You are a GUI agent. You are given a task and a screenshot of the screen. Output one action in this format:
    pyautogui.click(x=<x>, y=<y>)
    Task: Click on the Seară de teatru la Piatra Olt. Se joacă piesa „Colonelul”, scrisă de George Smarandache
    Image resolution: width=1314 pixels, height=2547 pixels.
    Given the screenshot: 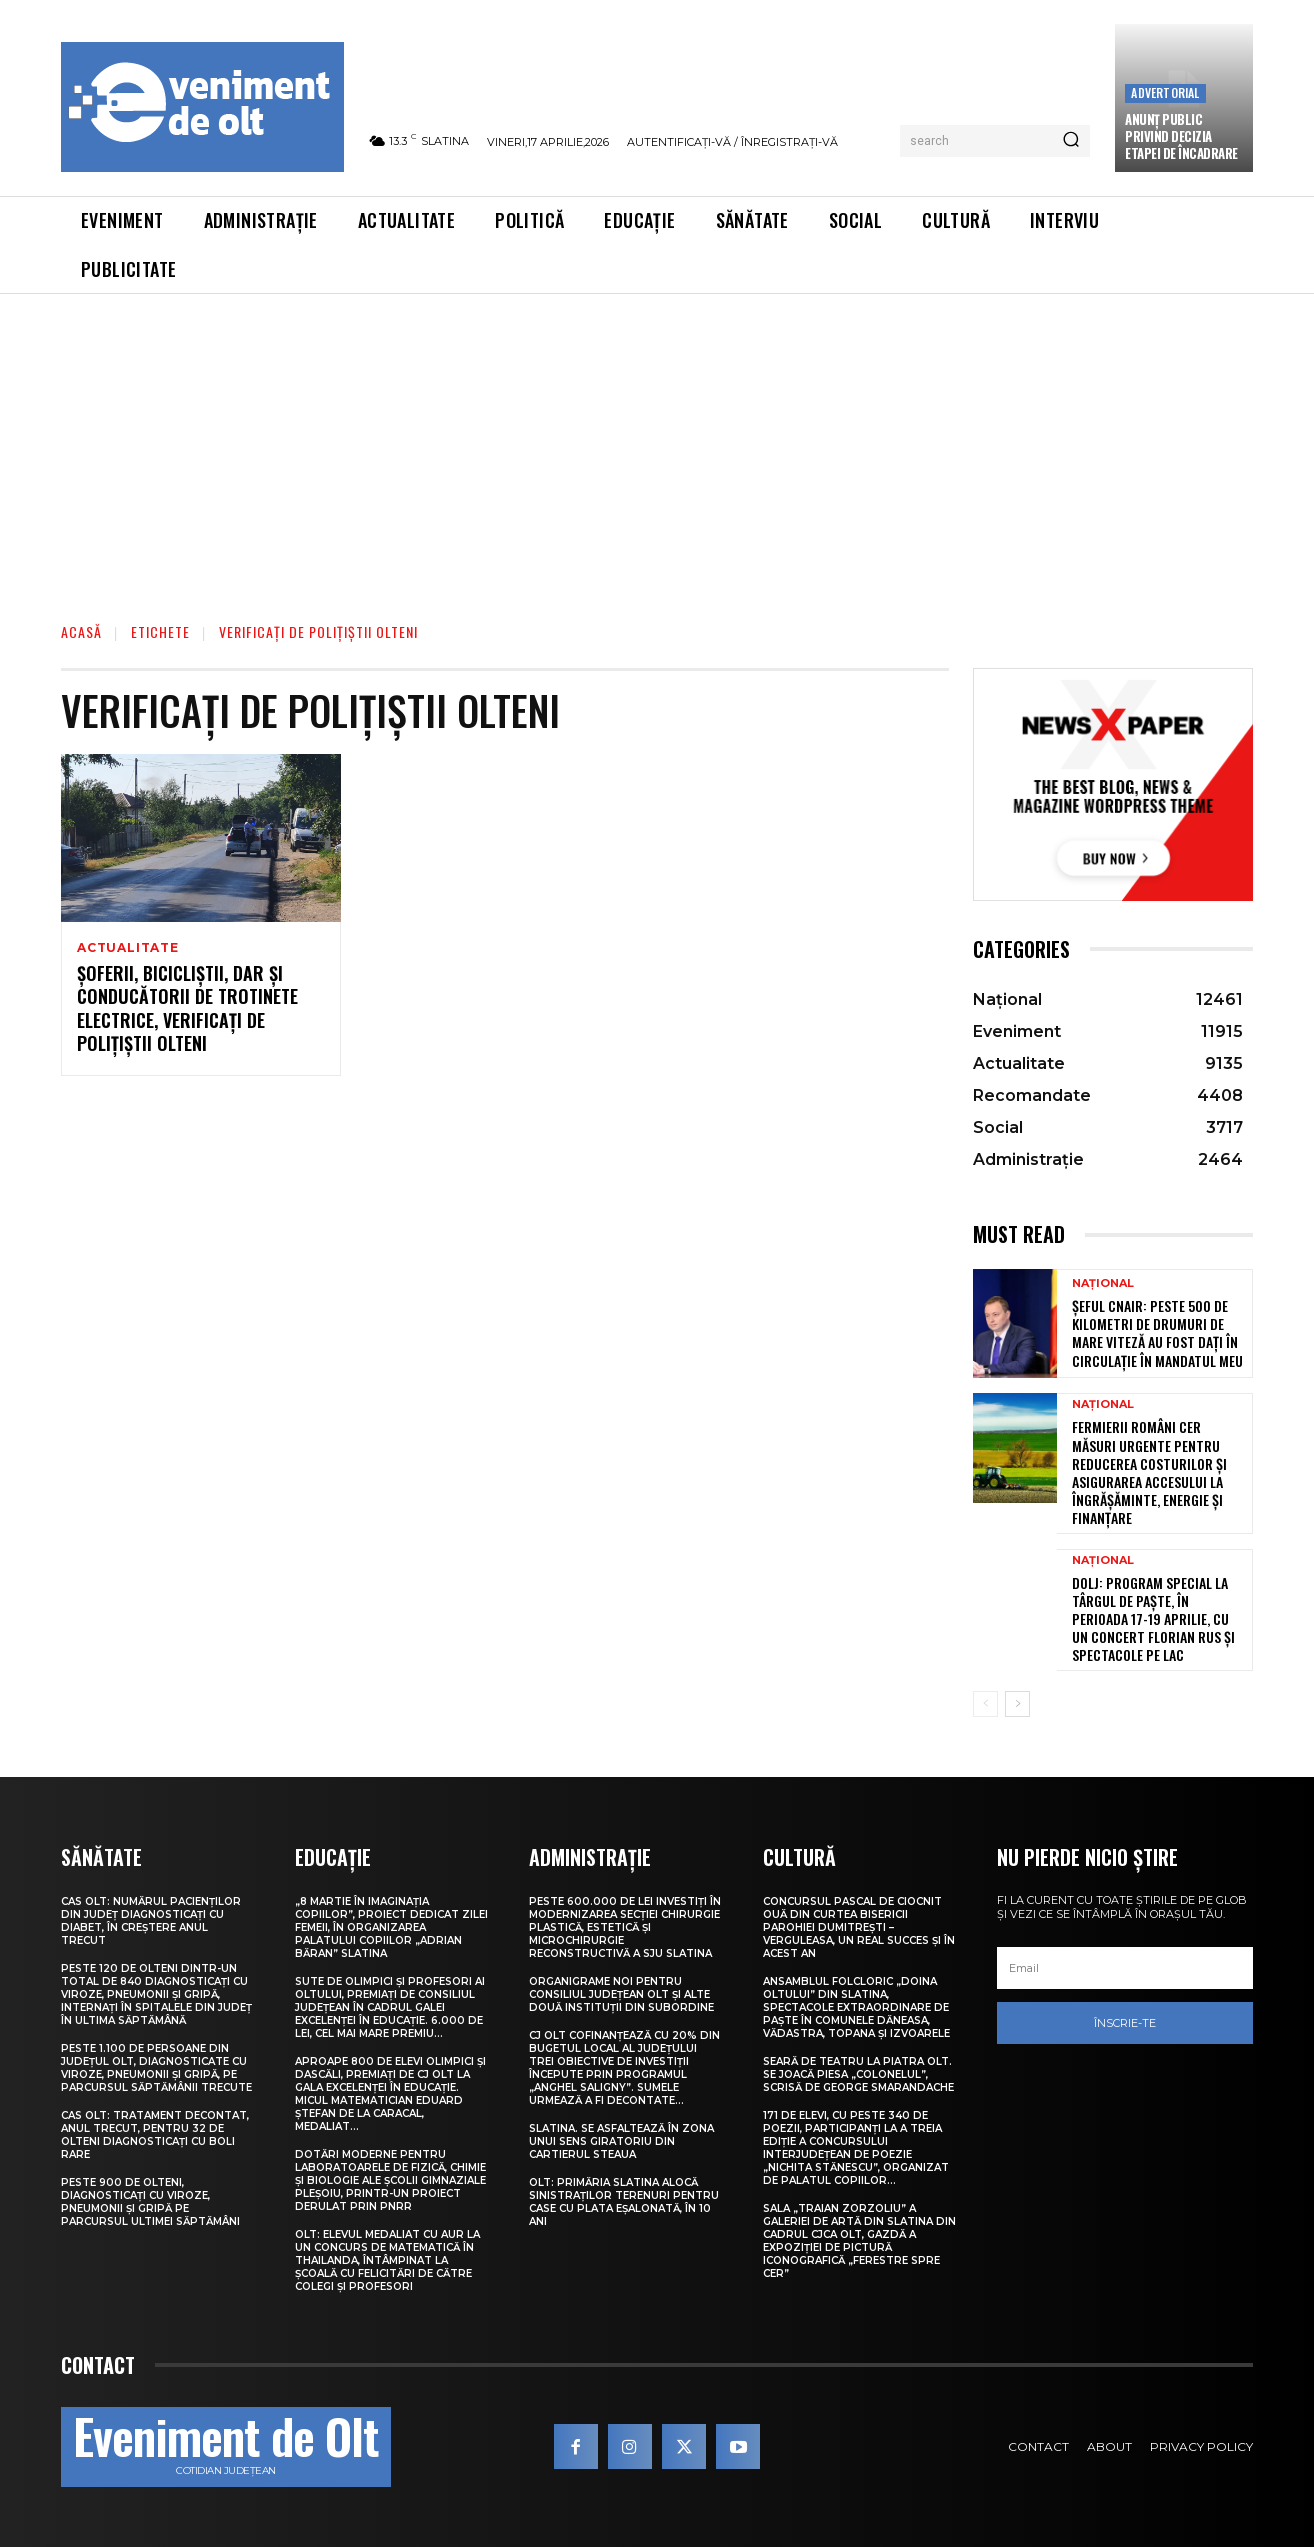 What is the action you would take?
    pyautogui.click(x=858, y=2074)
    